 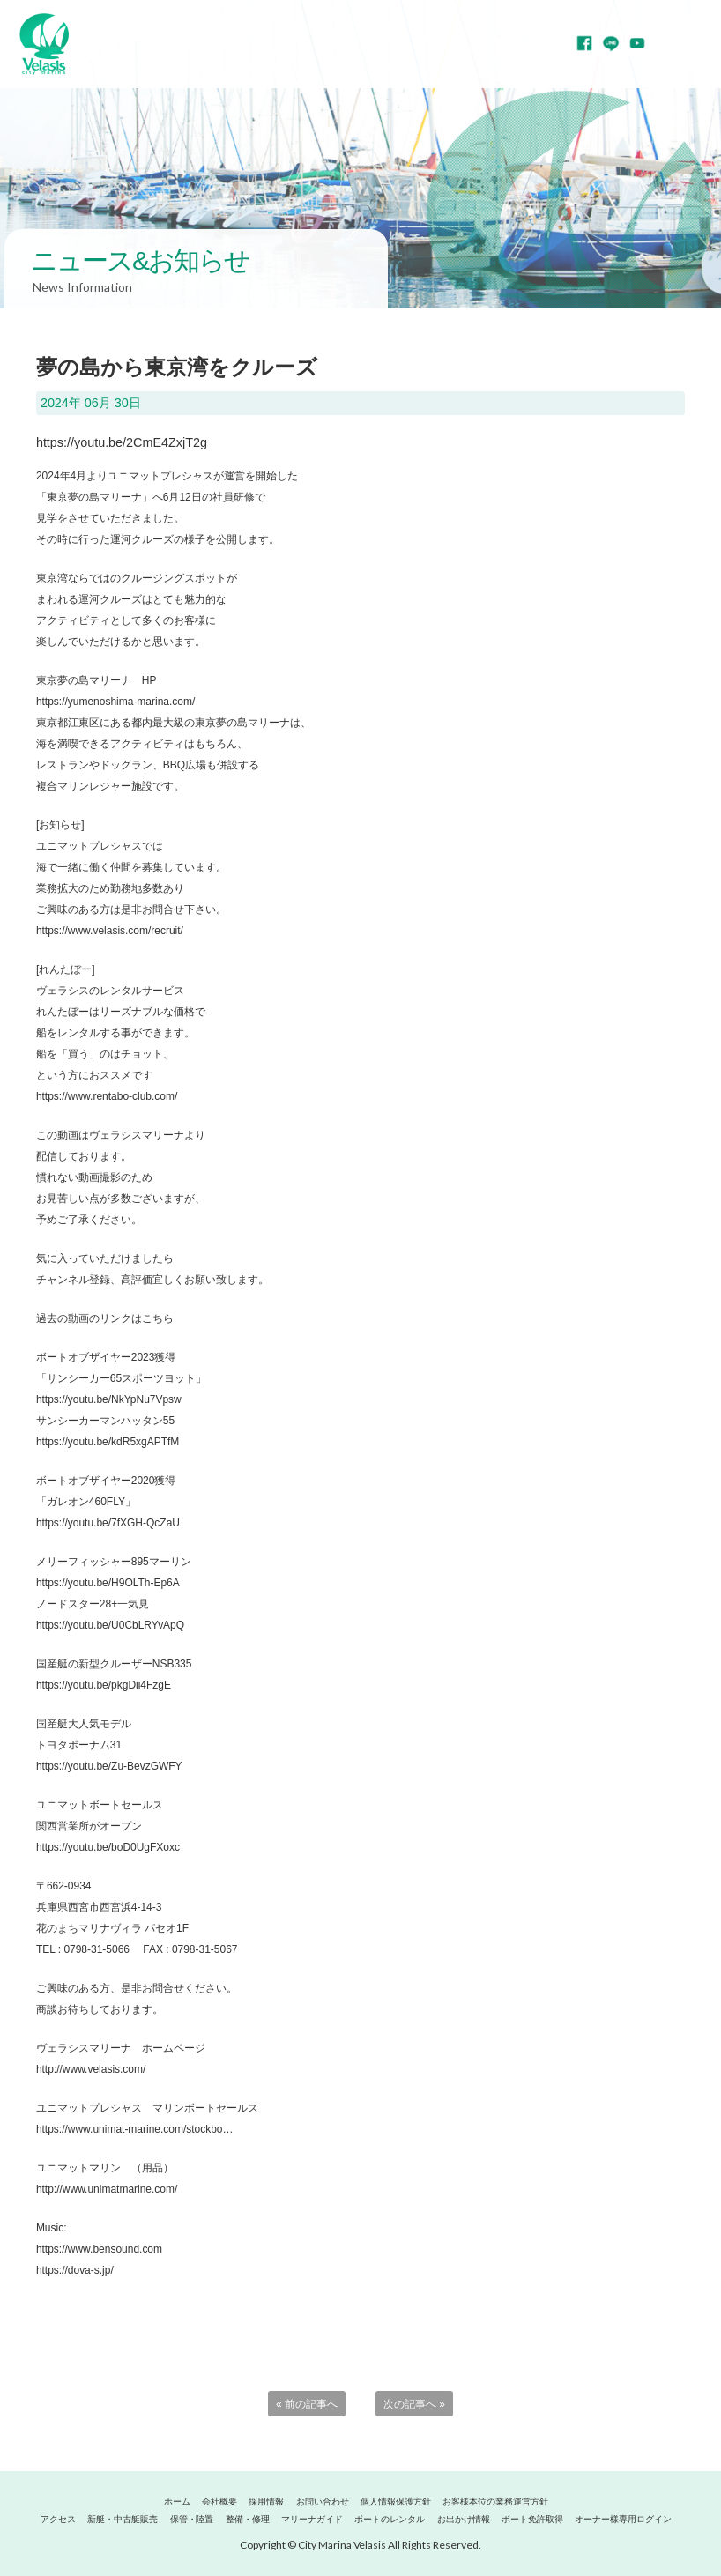 I want to click on 新艇・中古艇販売, so click(x=122, y=2519).